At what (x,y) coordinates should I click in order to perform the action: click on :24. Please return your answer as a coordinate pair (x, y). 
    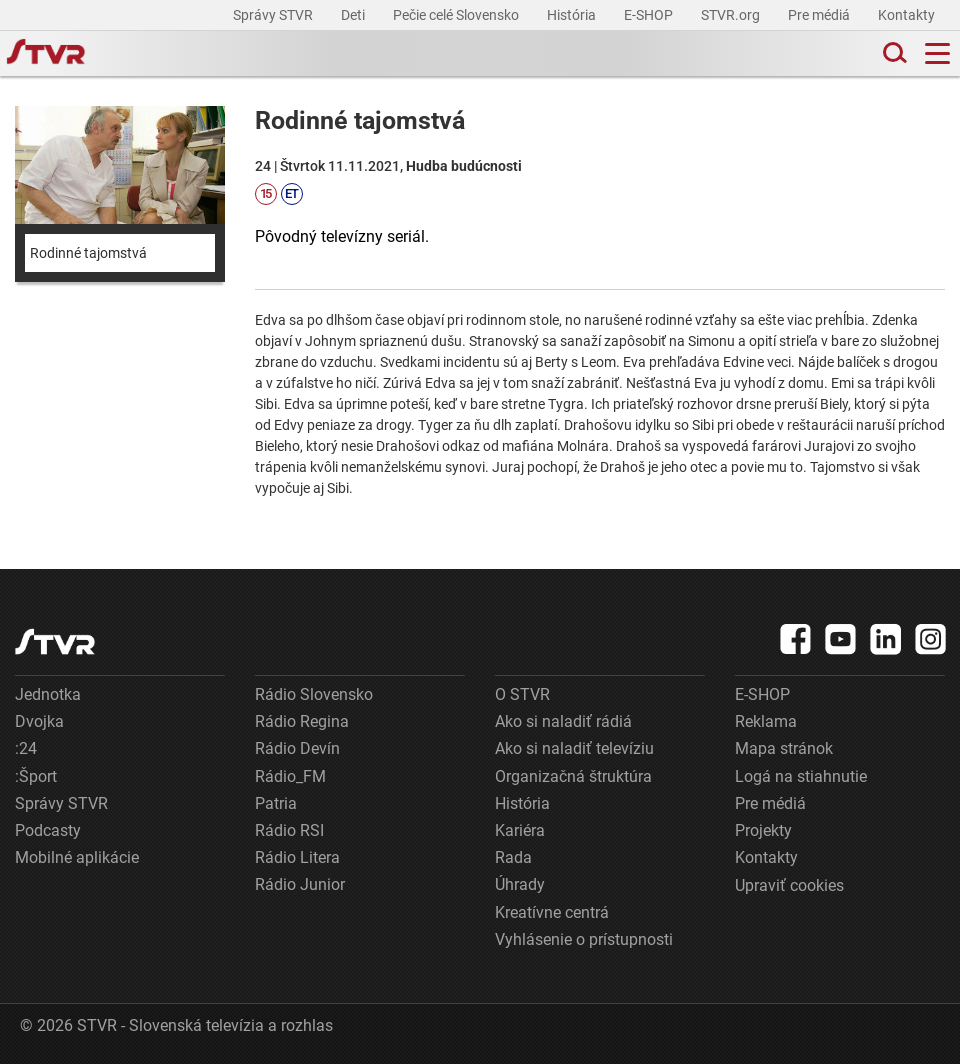
    Looking at the image, I should click on (26, 748).